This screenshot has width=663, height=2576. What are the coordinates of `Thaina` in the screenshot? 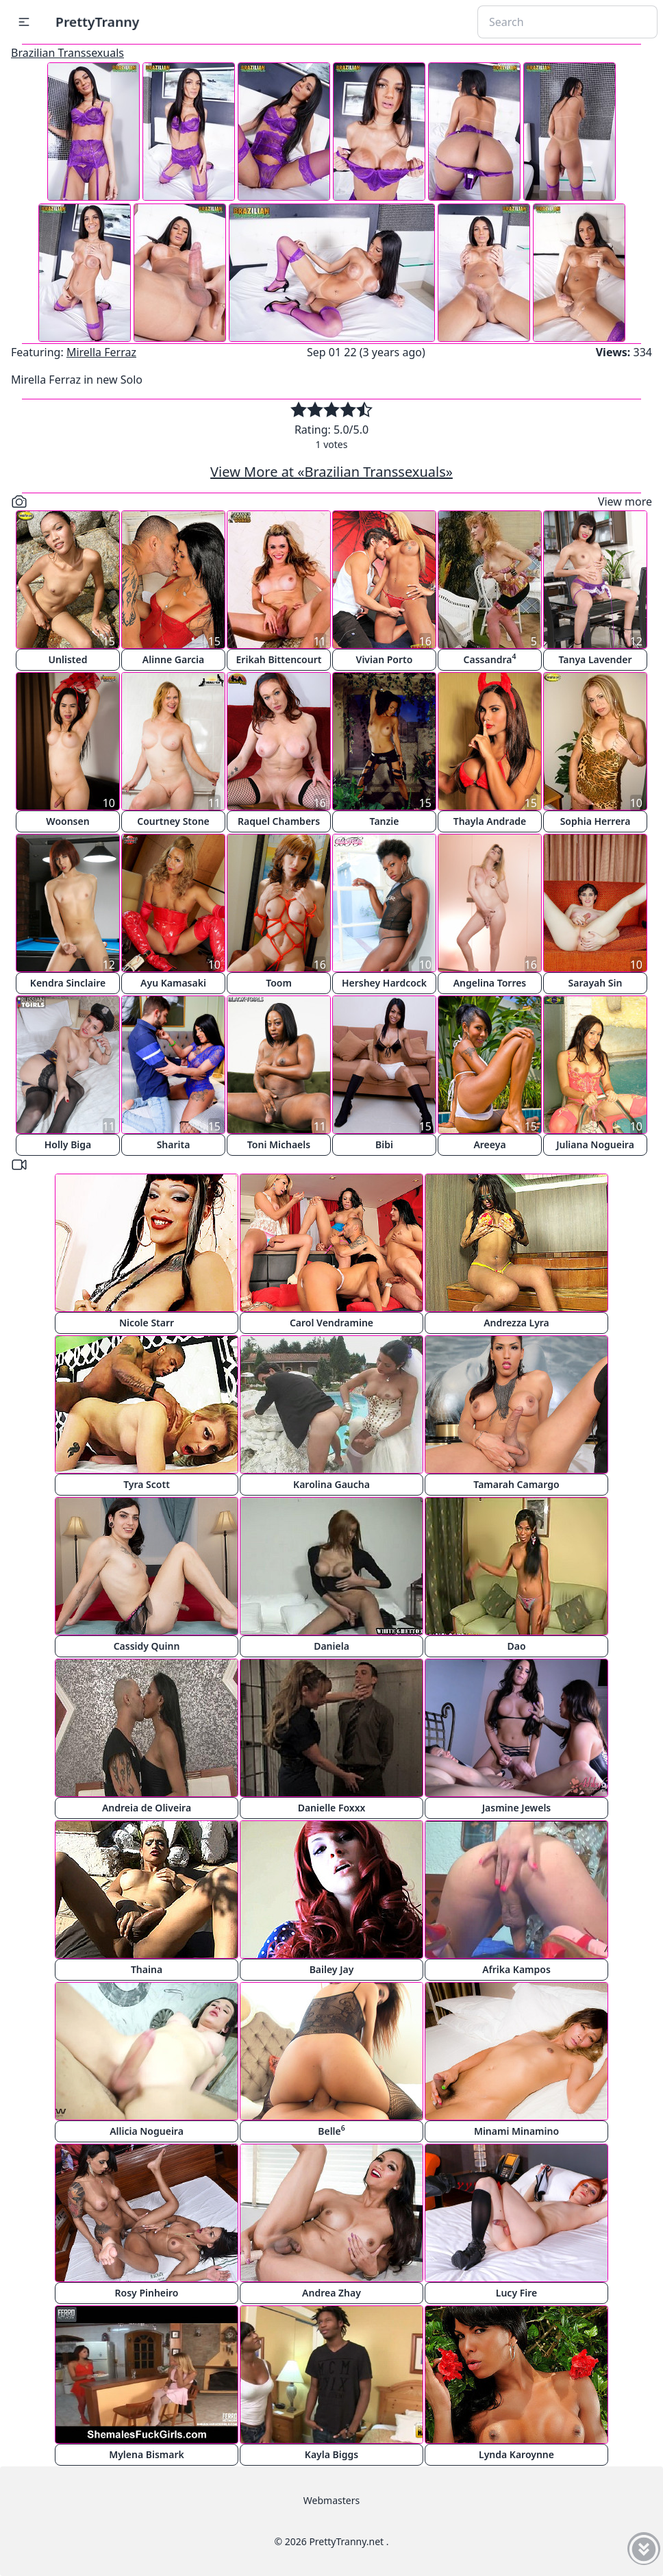 It's located at (146, 1969).